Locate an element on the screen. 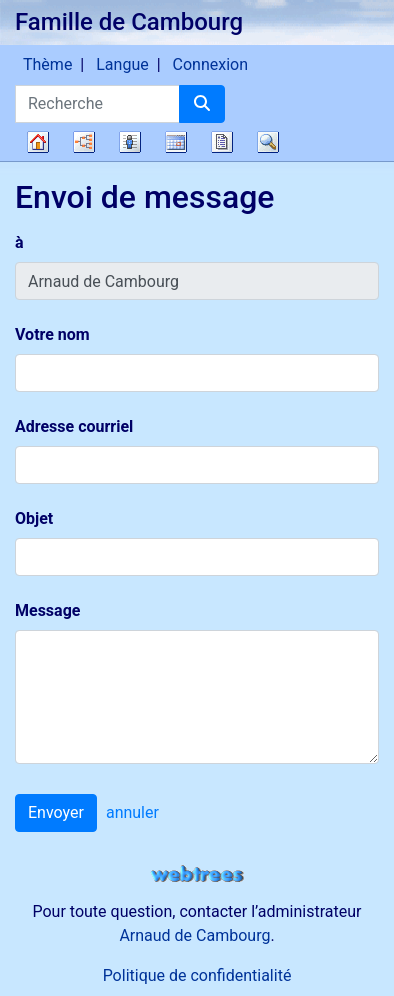 The width and height of the screenshot is (394, 996). Connexion is located at coordinates (210, 64).